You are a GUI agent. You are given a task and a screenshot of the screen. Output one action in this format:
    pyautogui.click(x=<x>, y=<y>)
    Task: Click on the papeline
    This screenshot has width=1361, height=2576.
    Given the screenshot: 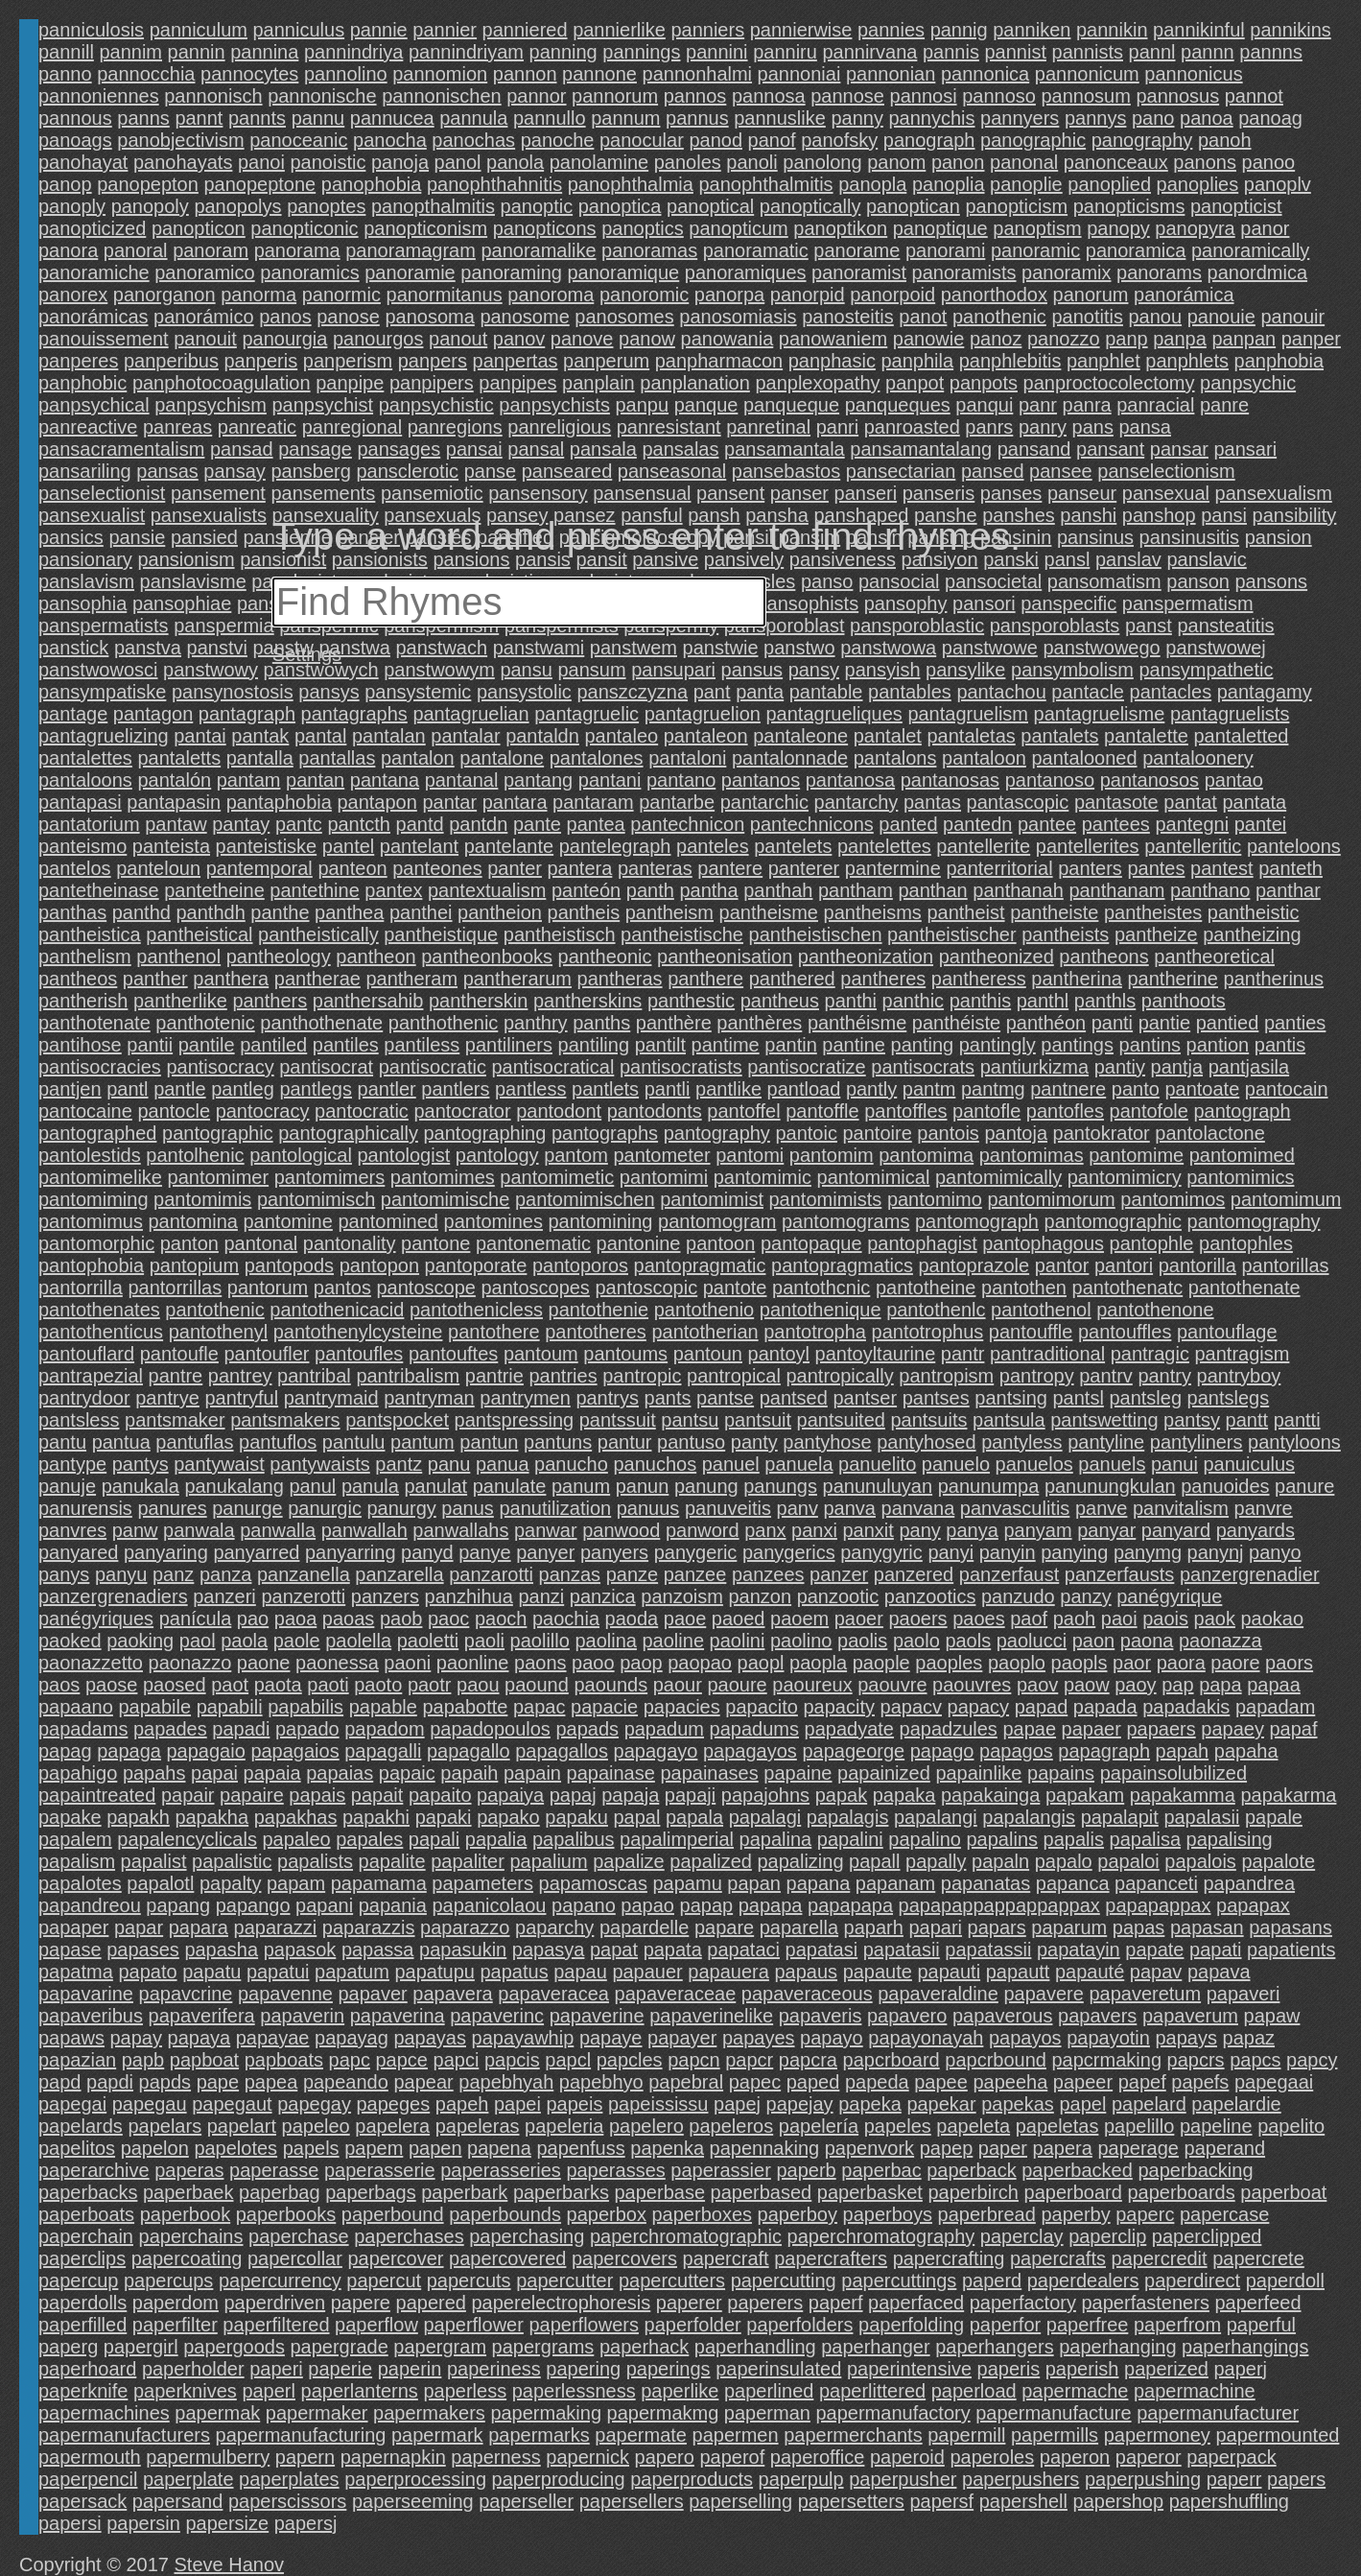 What is the action you would take?
    pyautogui.click(x=1216, y=2126)
    